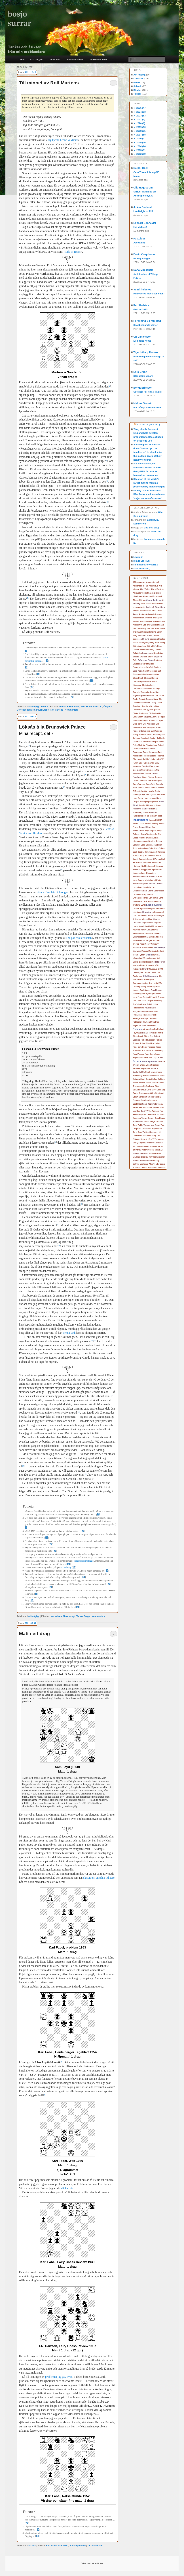  Describe the element at coordinates (139, 131) in the screenshot. I see `2018 (55)` at that location.